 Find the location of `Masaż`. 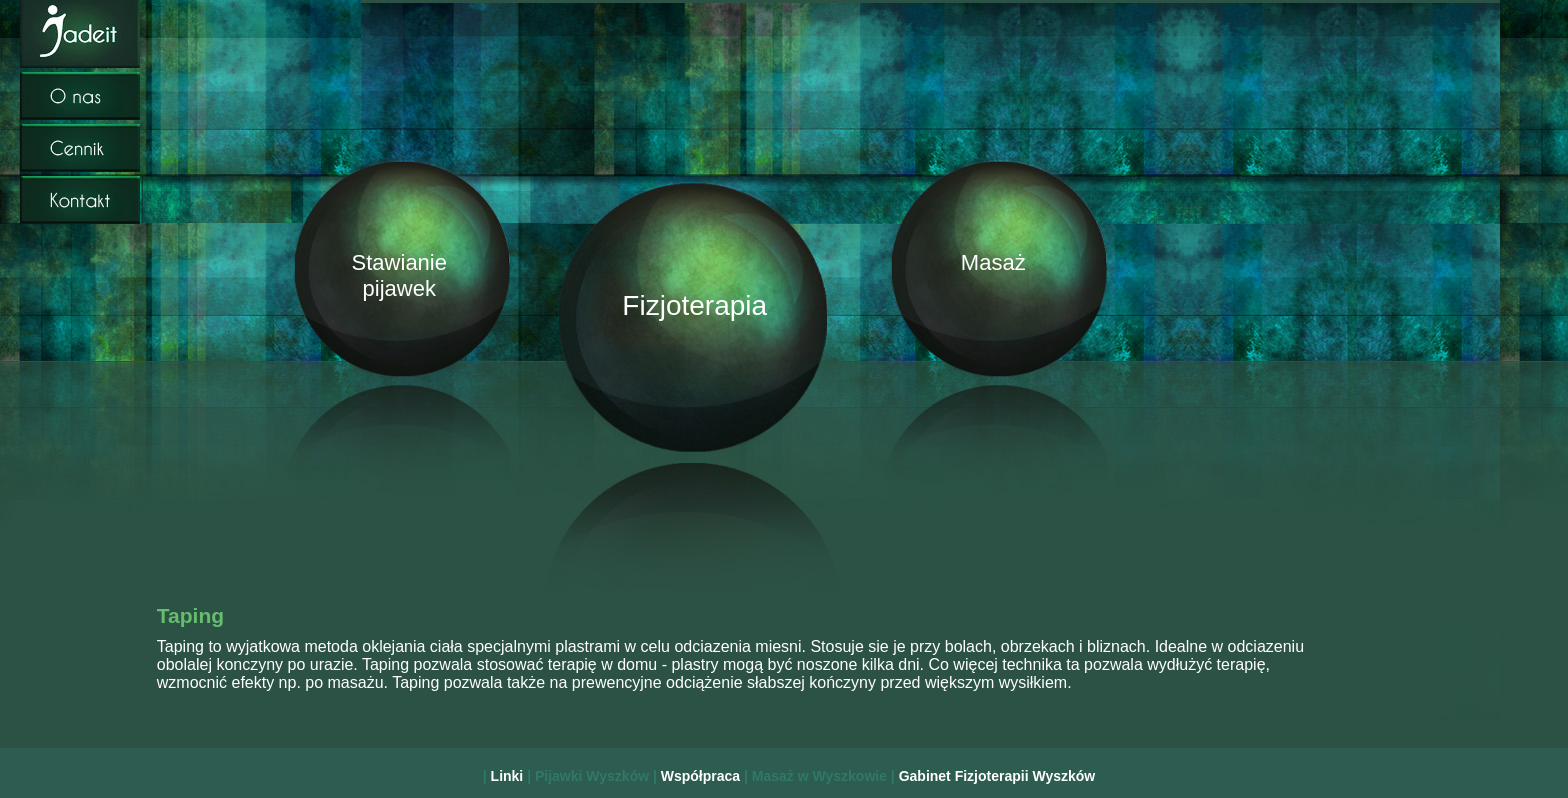

Masaż is located at coordinates (993, 262).